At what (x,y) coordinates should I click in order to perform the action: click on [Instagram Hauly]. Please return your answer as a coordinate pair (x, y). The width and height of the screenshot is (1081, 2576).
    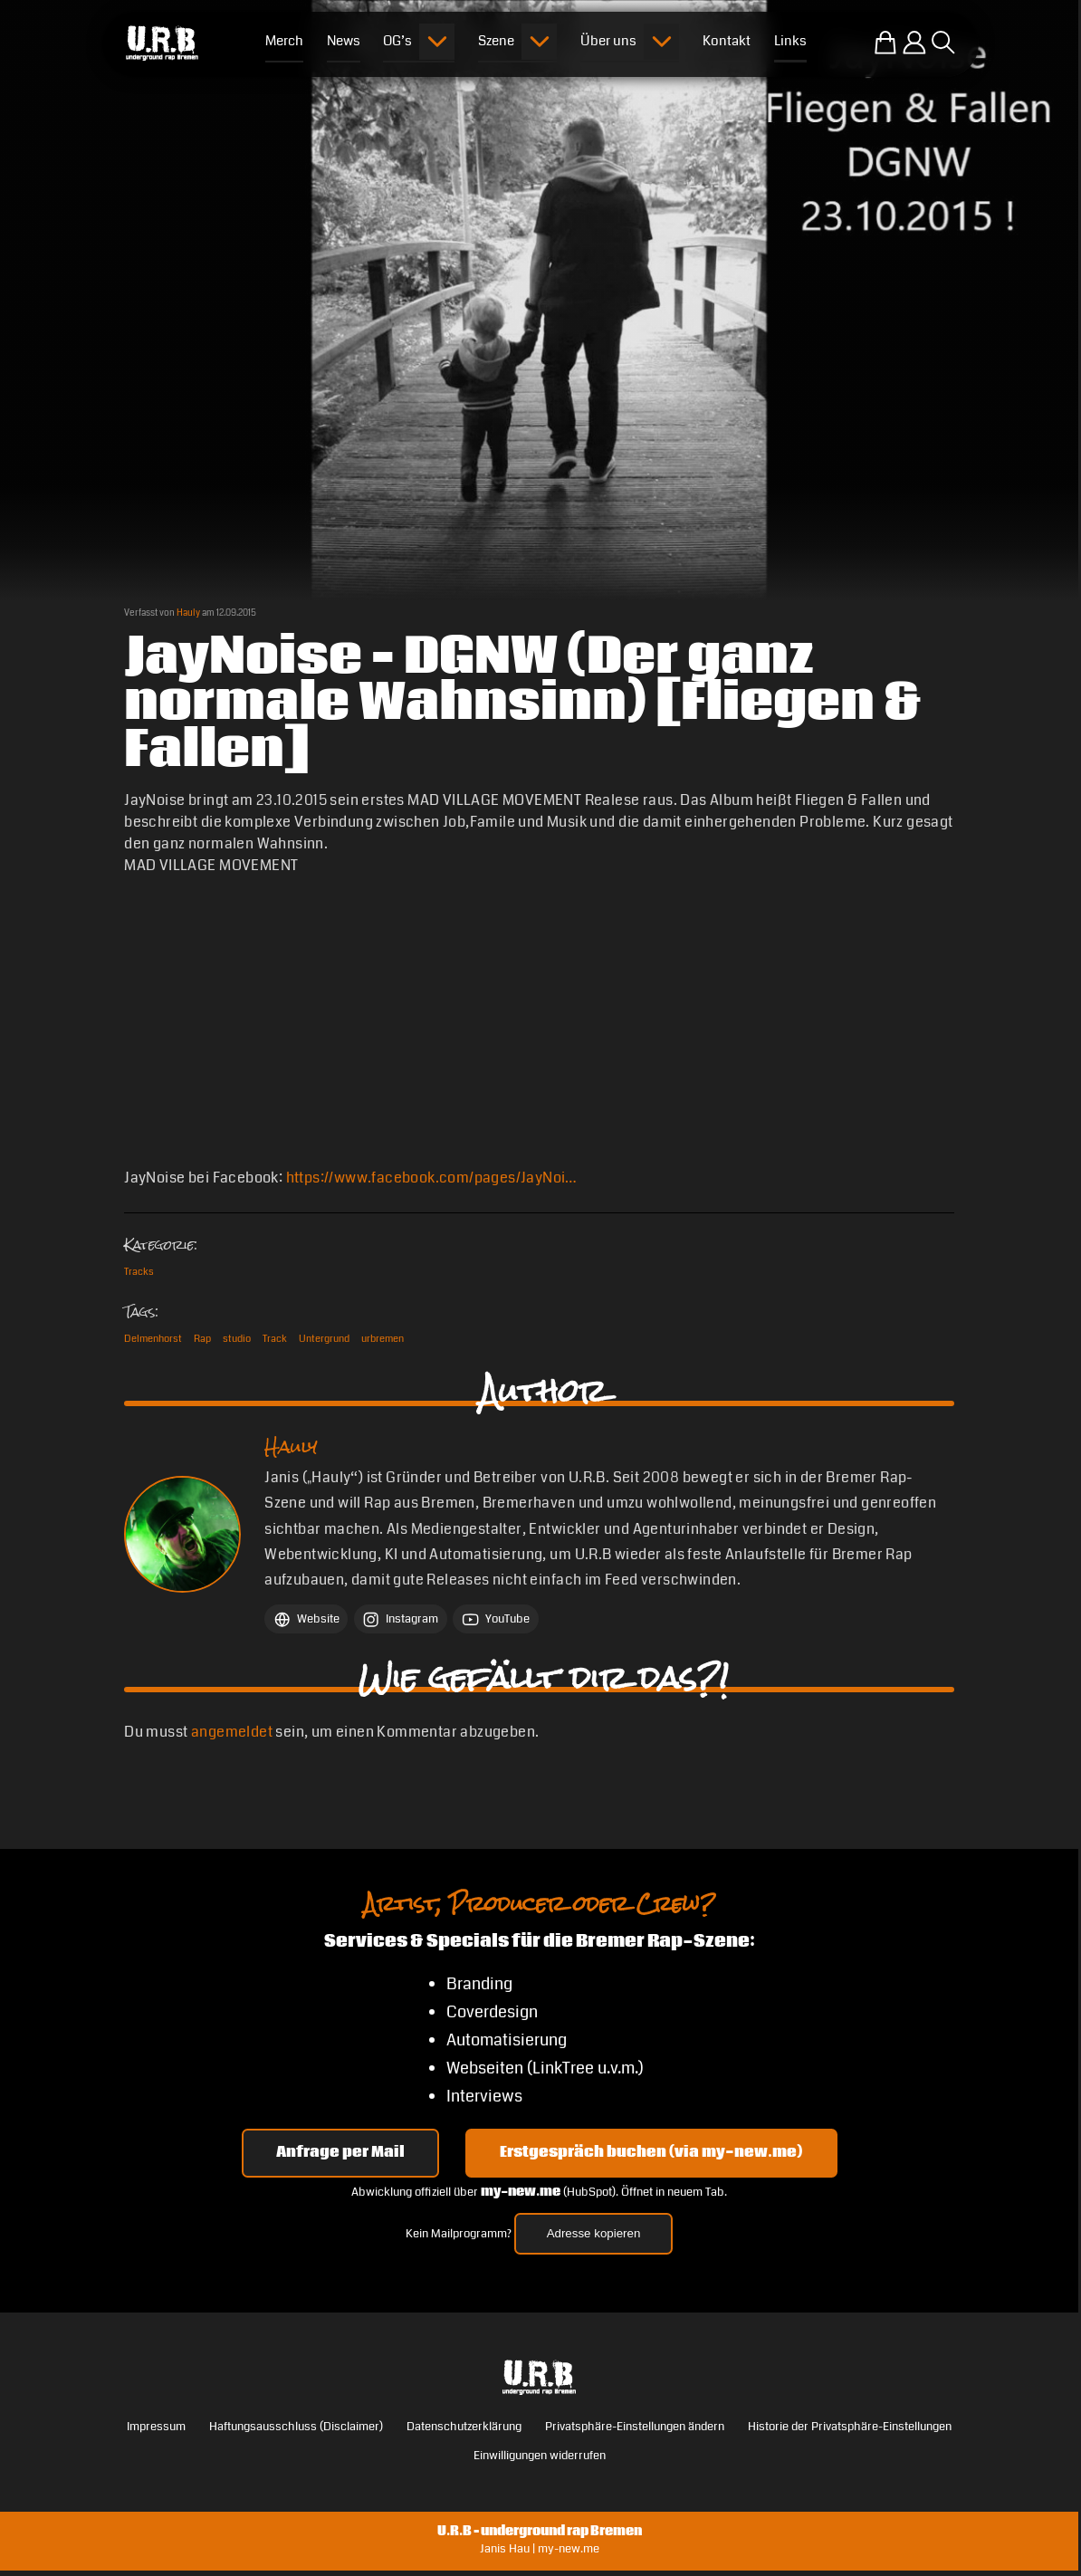
    Looking at the image, I should click on (400, 1618).